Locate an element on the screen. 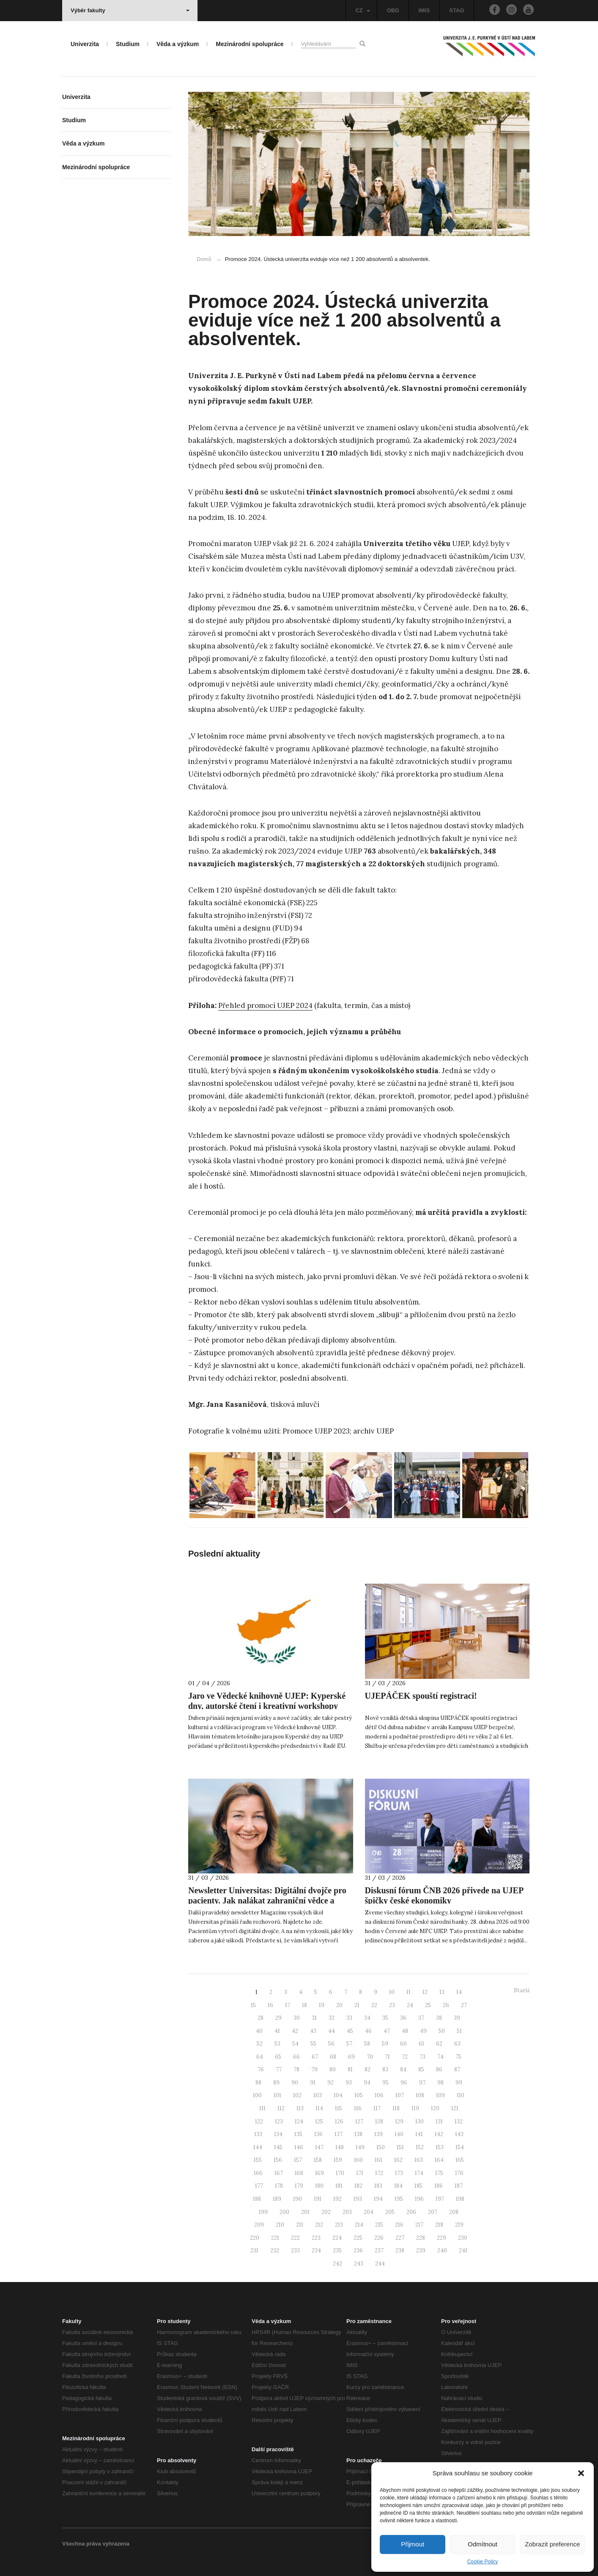 The width and height of the screenshot is (598, 2576). 64 is located at coordinates (259, 2056).